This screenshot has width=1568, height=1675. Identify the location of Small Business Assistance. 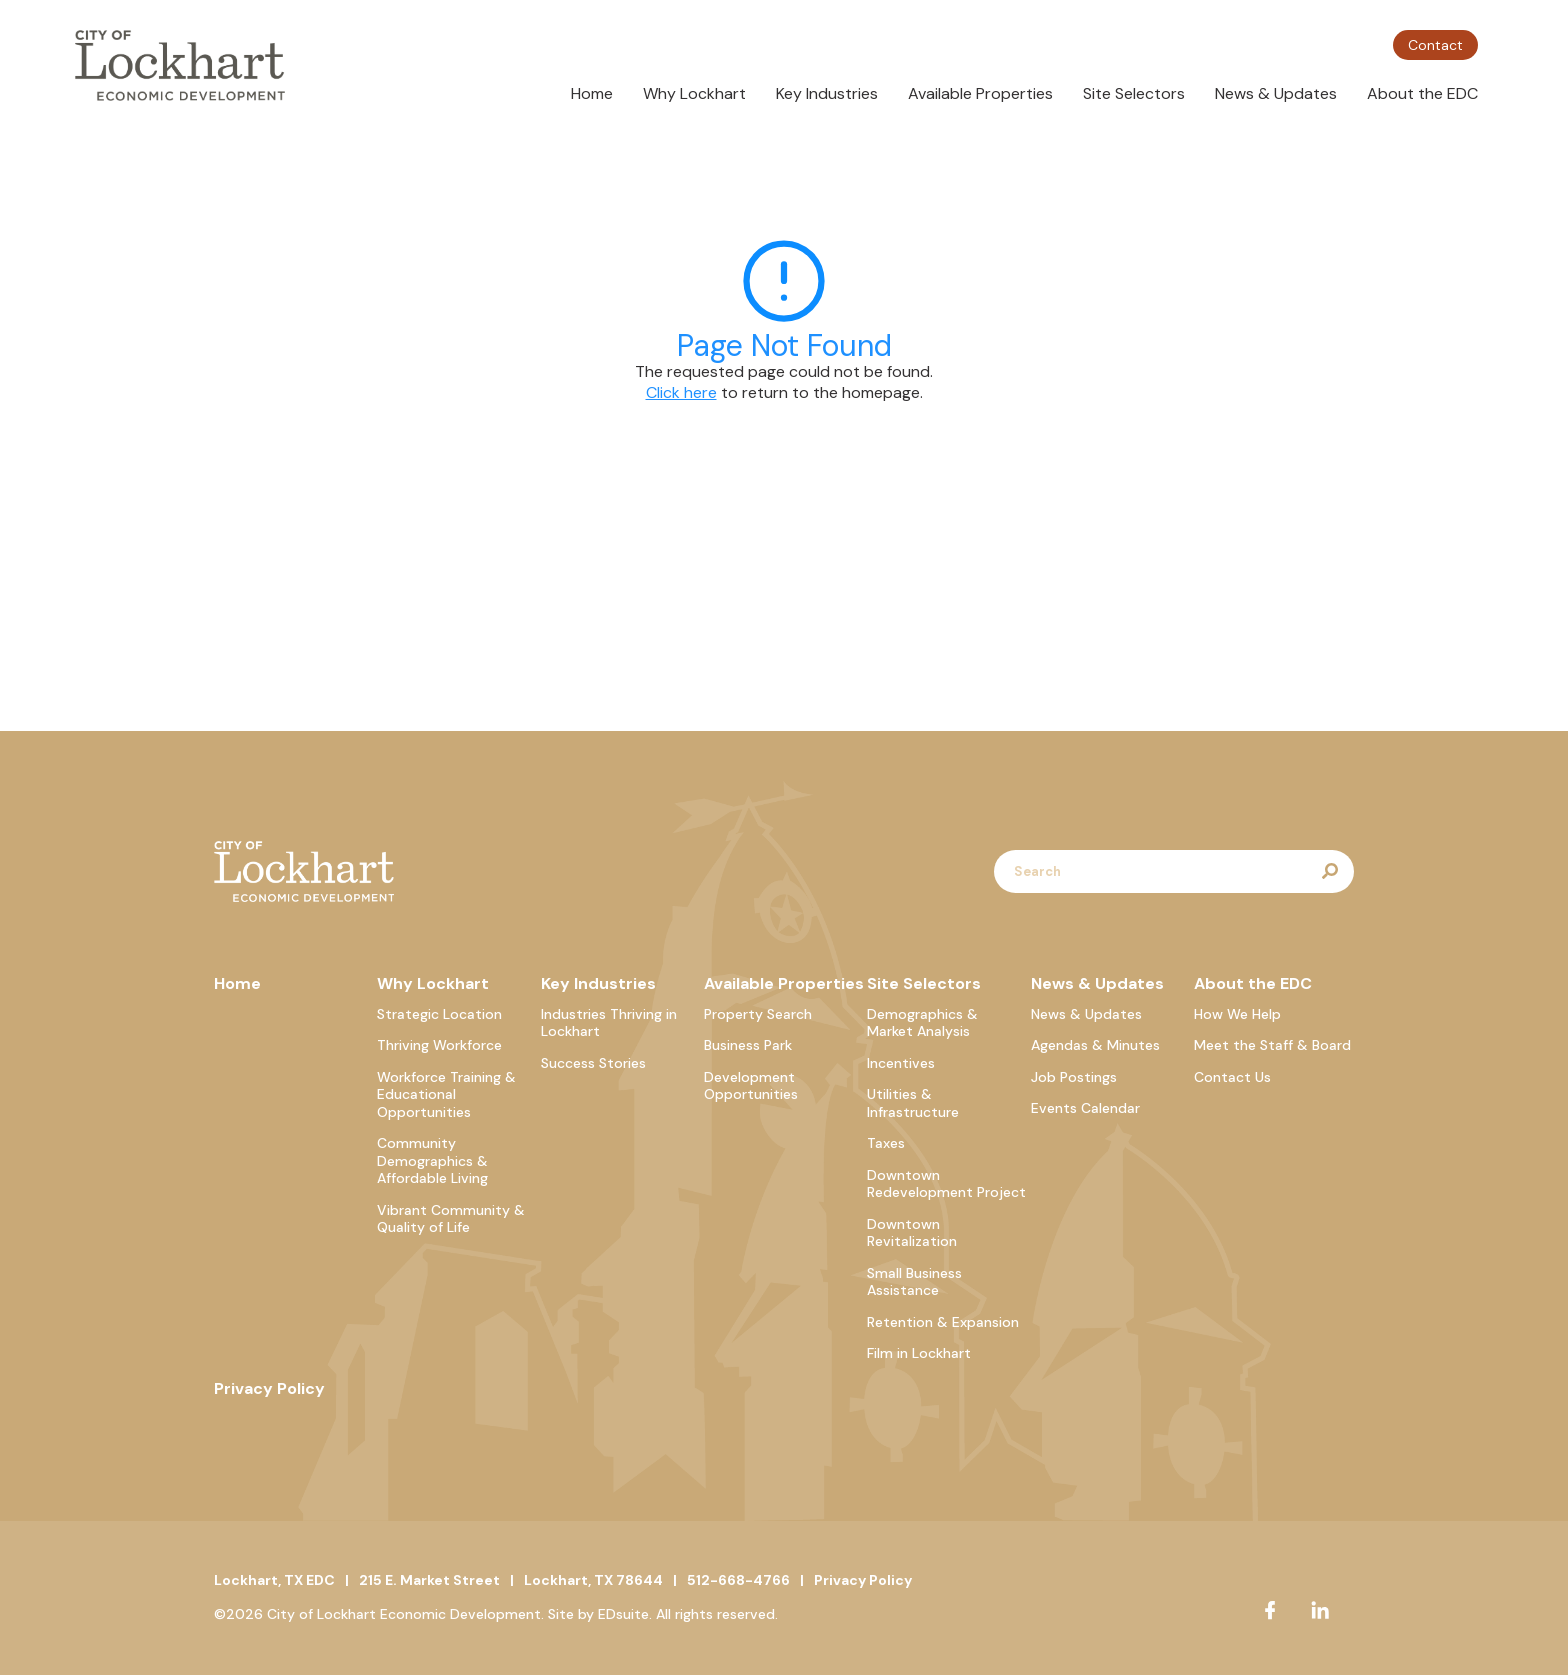
(914, 1282).